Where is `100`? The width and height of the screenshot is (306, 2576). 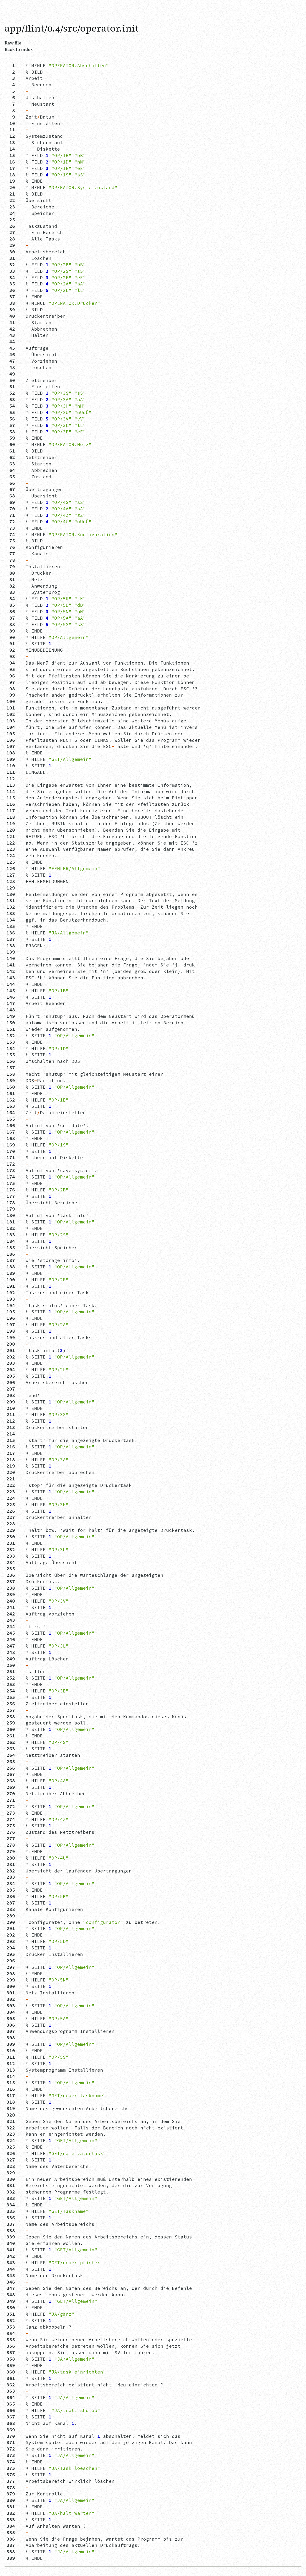 100 is located at coordinates (10, 701).